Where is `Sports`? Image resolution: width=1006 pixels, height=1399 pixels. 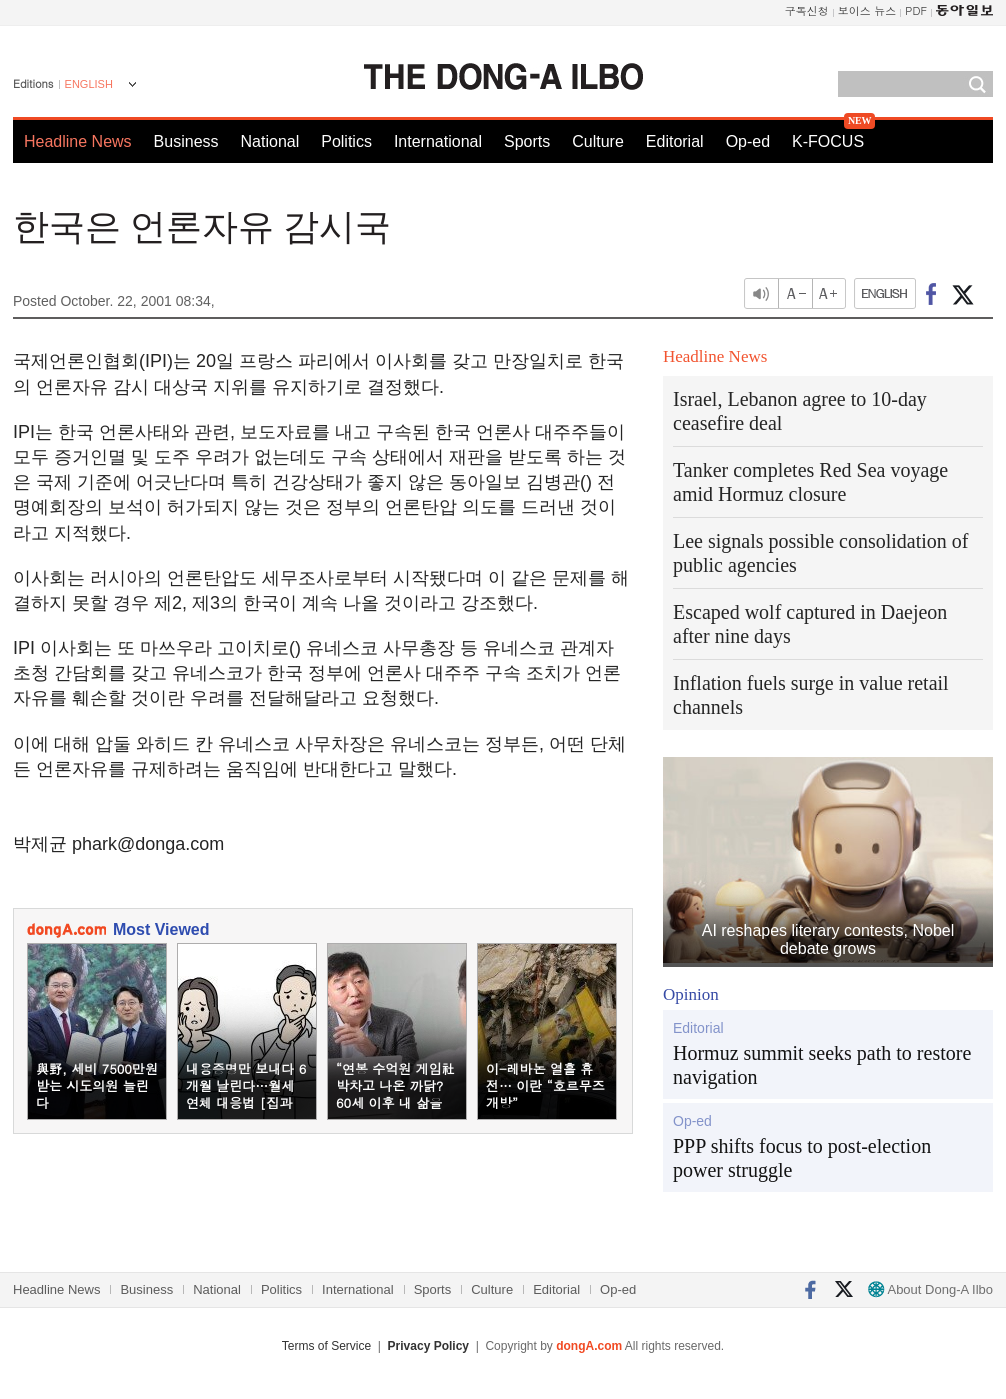
Sports is located at coordinates (527, 141).